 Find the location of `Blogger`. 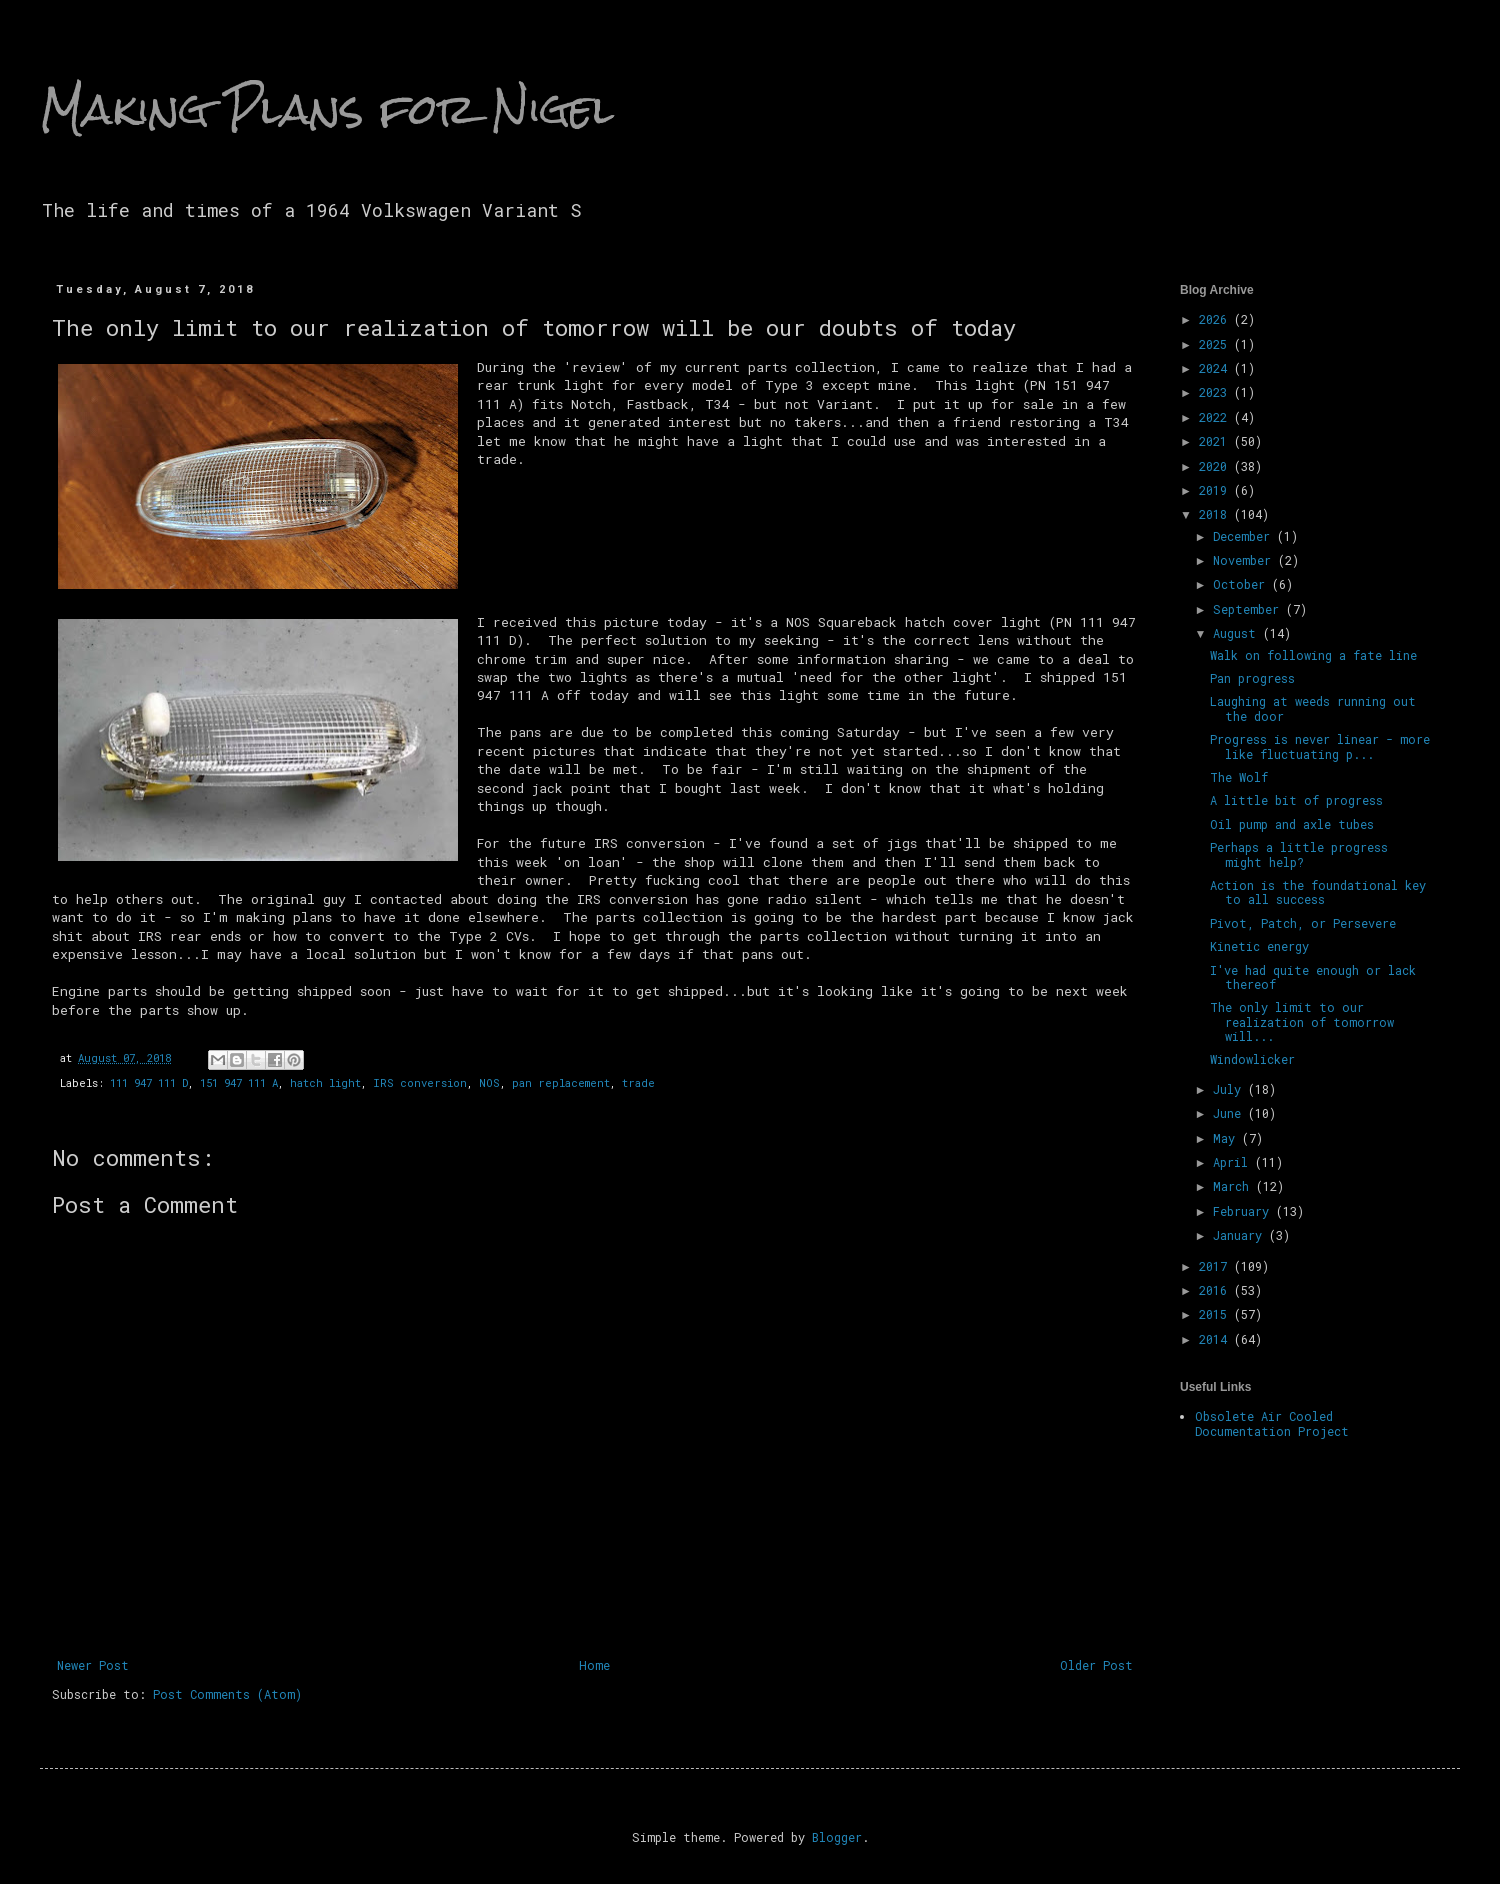

Blogger is located at coordinates (837, 1837).